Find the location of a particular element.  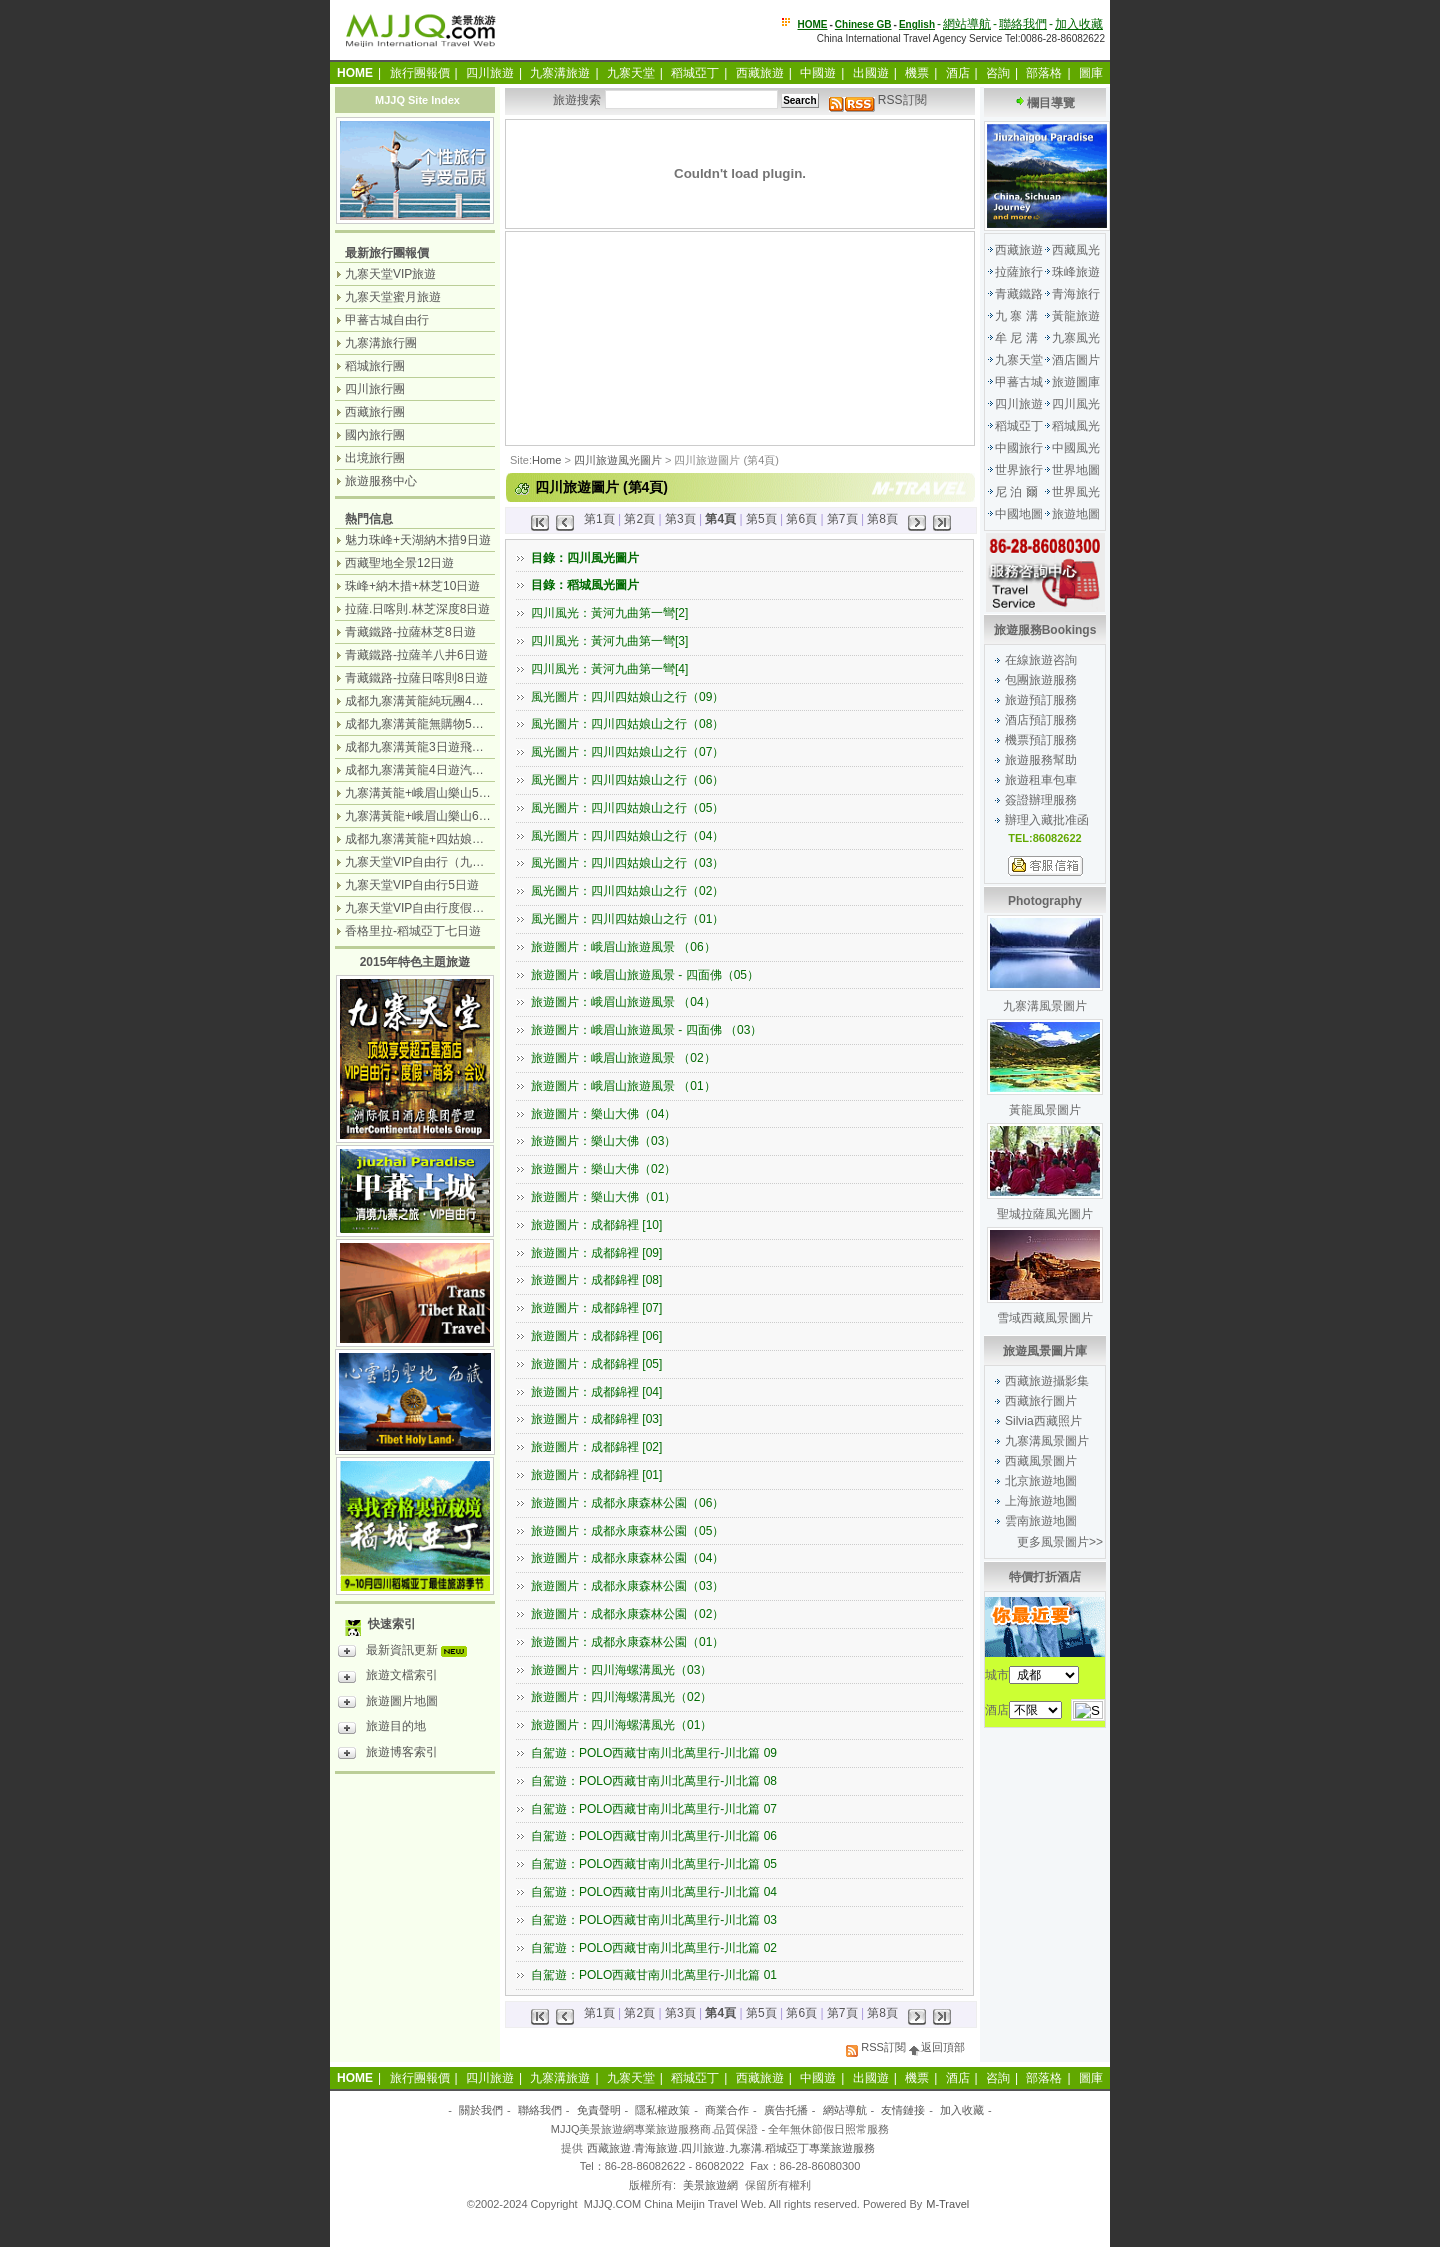

北京旅遊地圖 is located at coordinates (1041, 1481).